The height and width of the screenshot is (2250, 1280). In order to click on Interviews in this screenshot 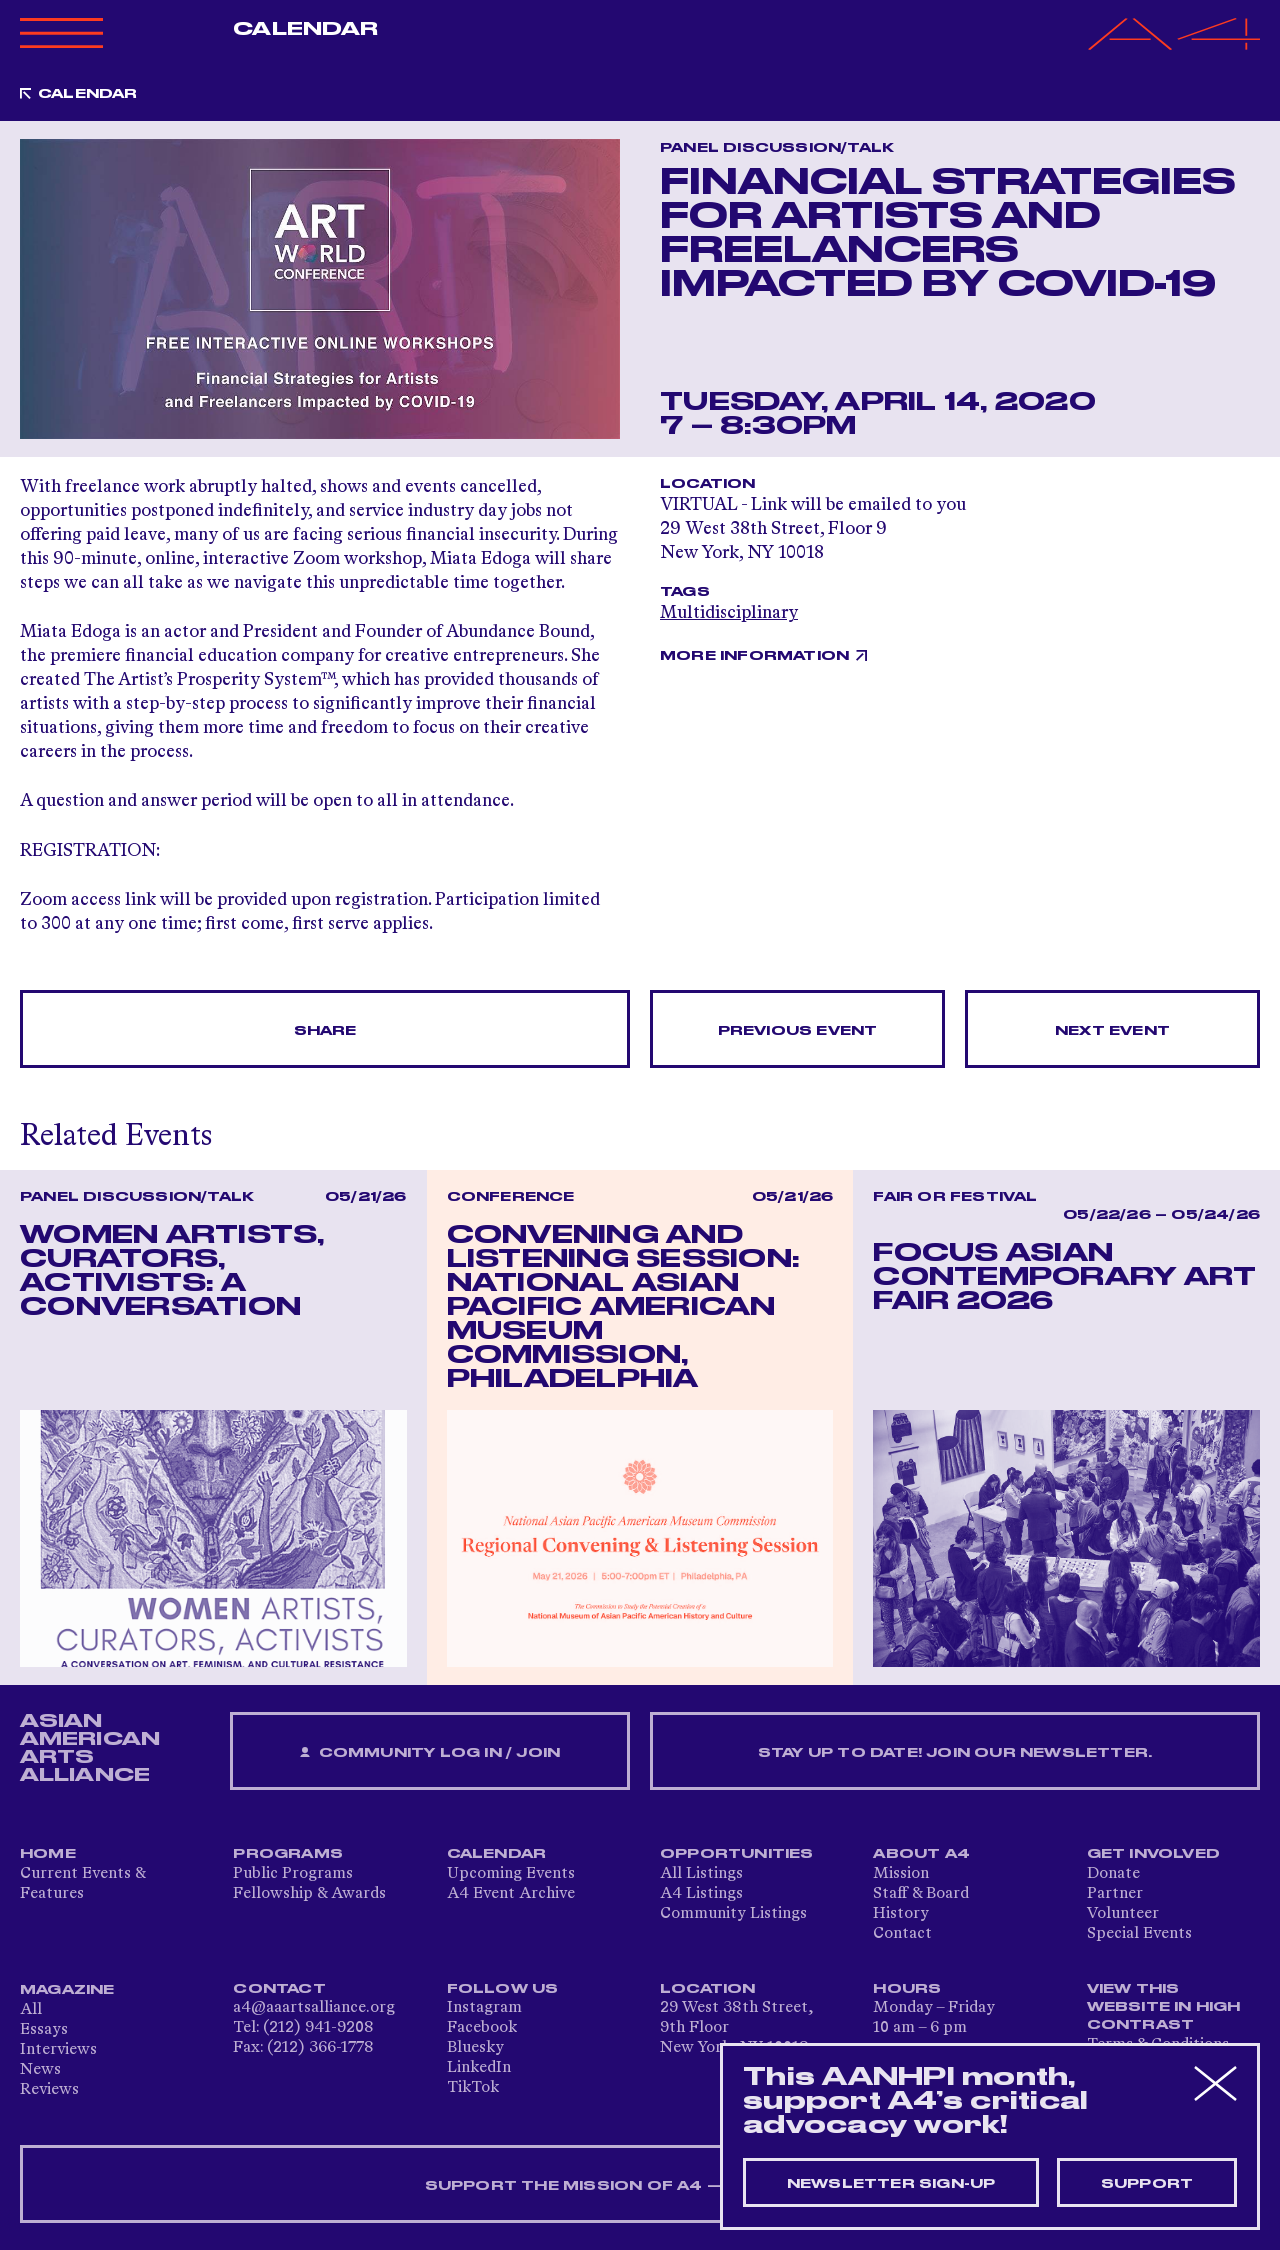, I will do `click(58, 2050)`.